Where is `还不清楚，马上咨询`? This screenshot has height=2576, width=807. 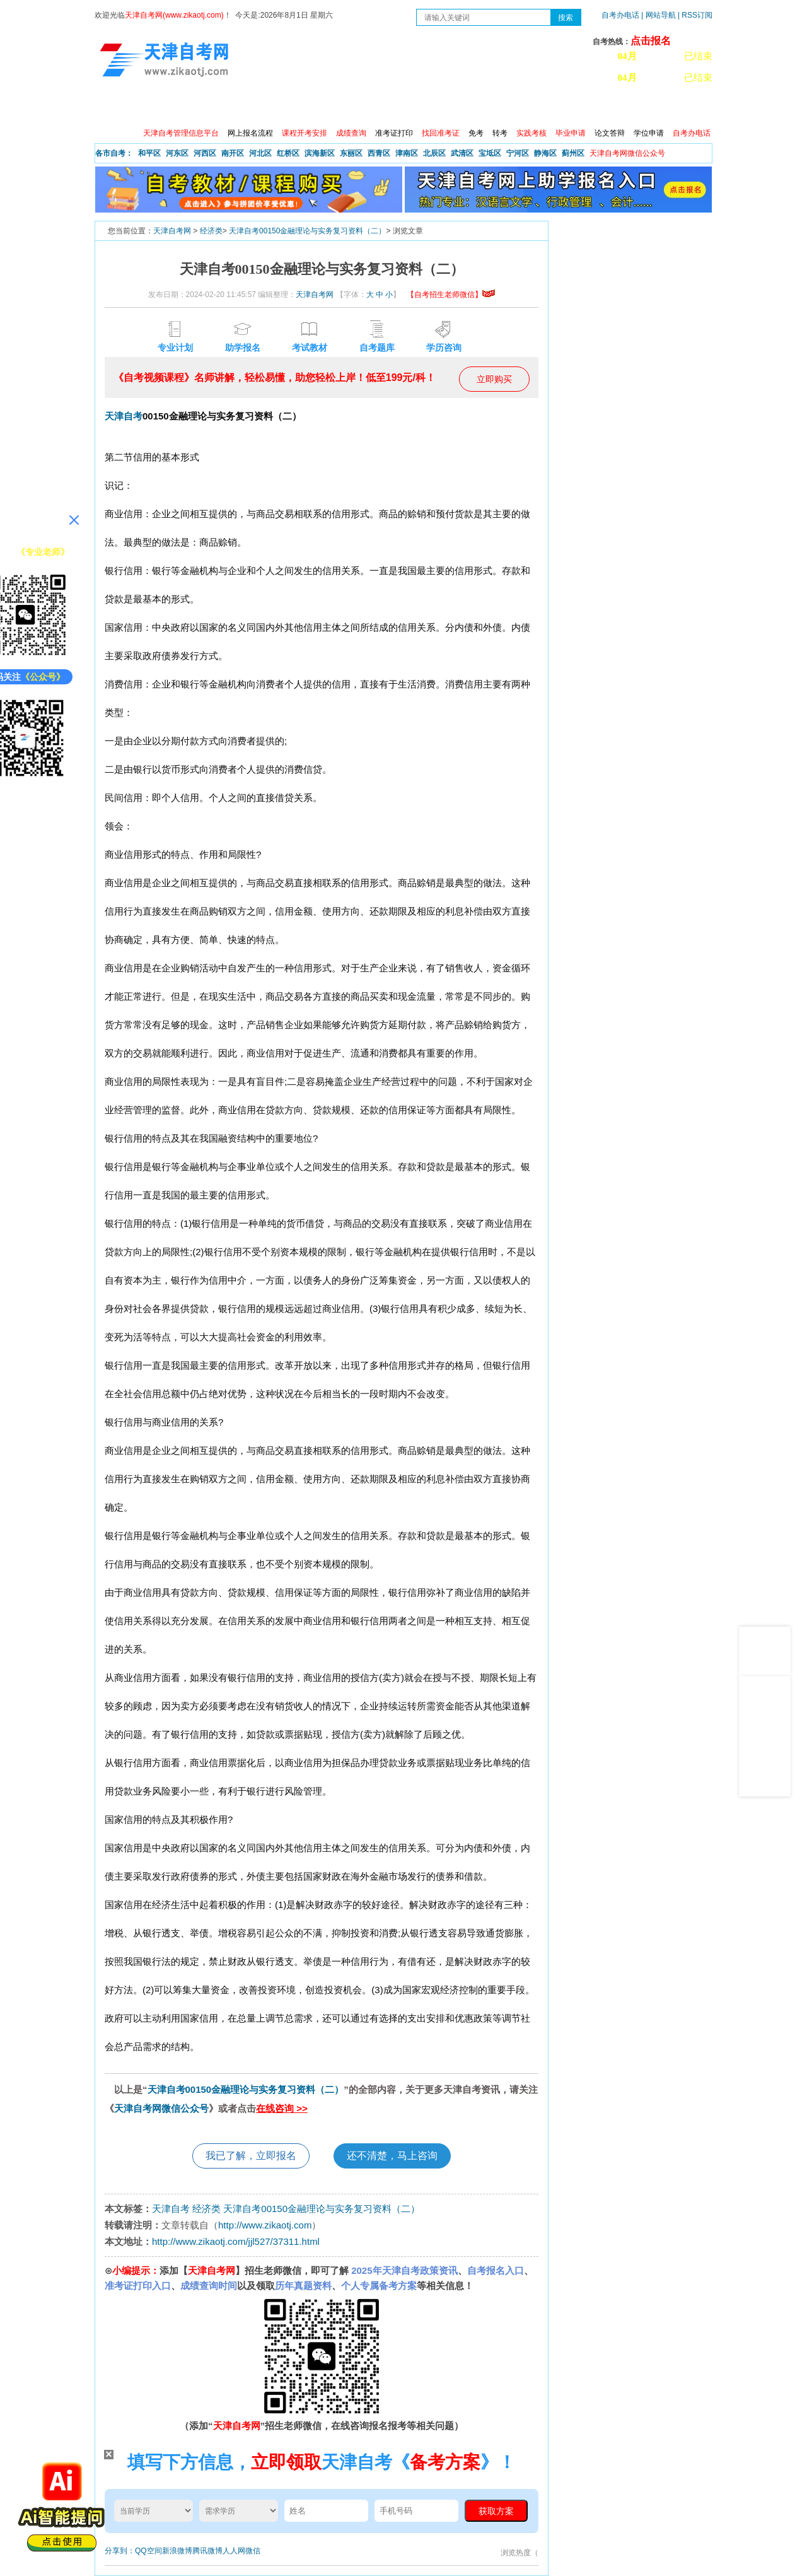
还不清楚，马上咨询 is located at coordinates (392, 2155).